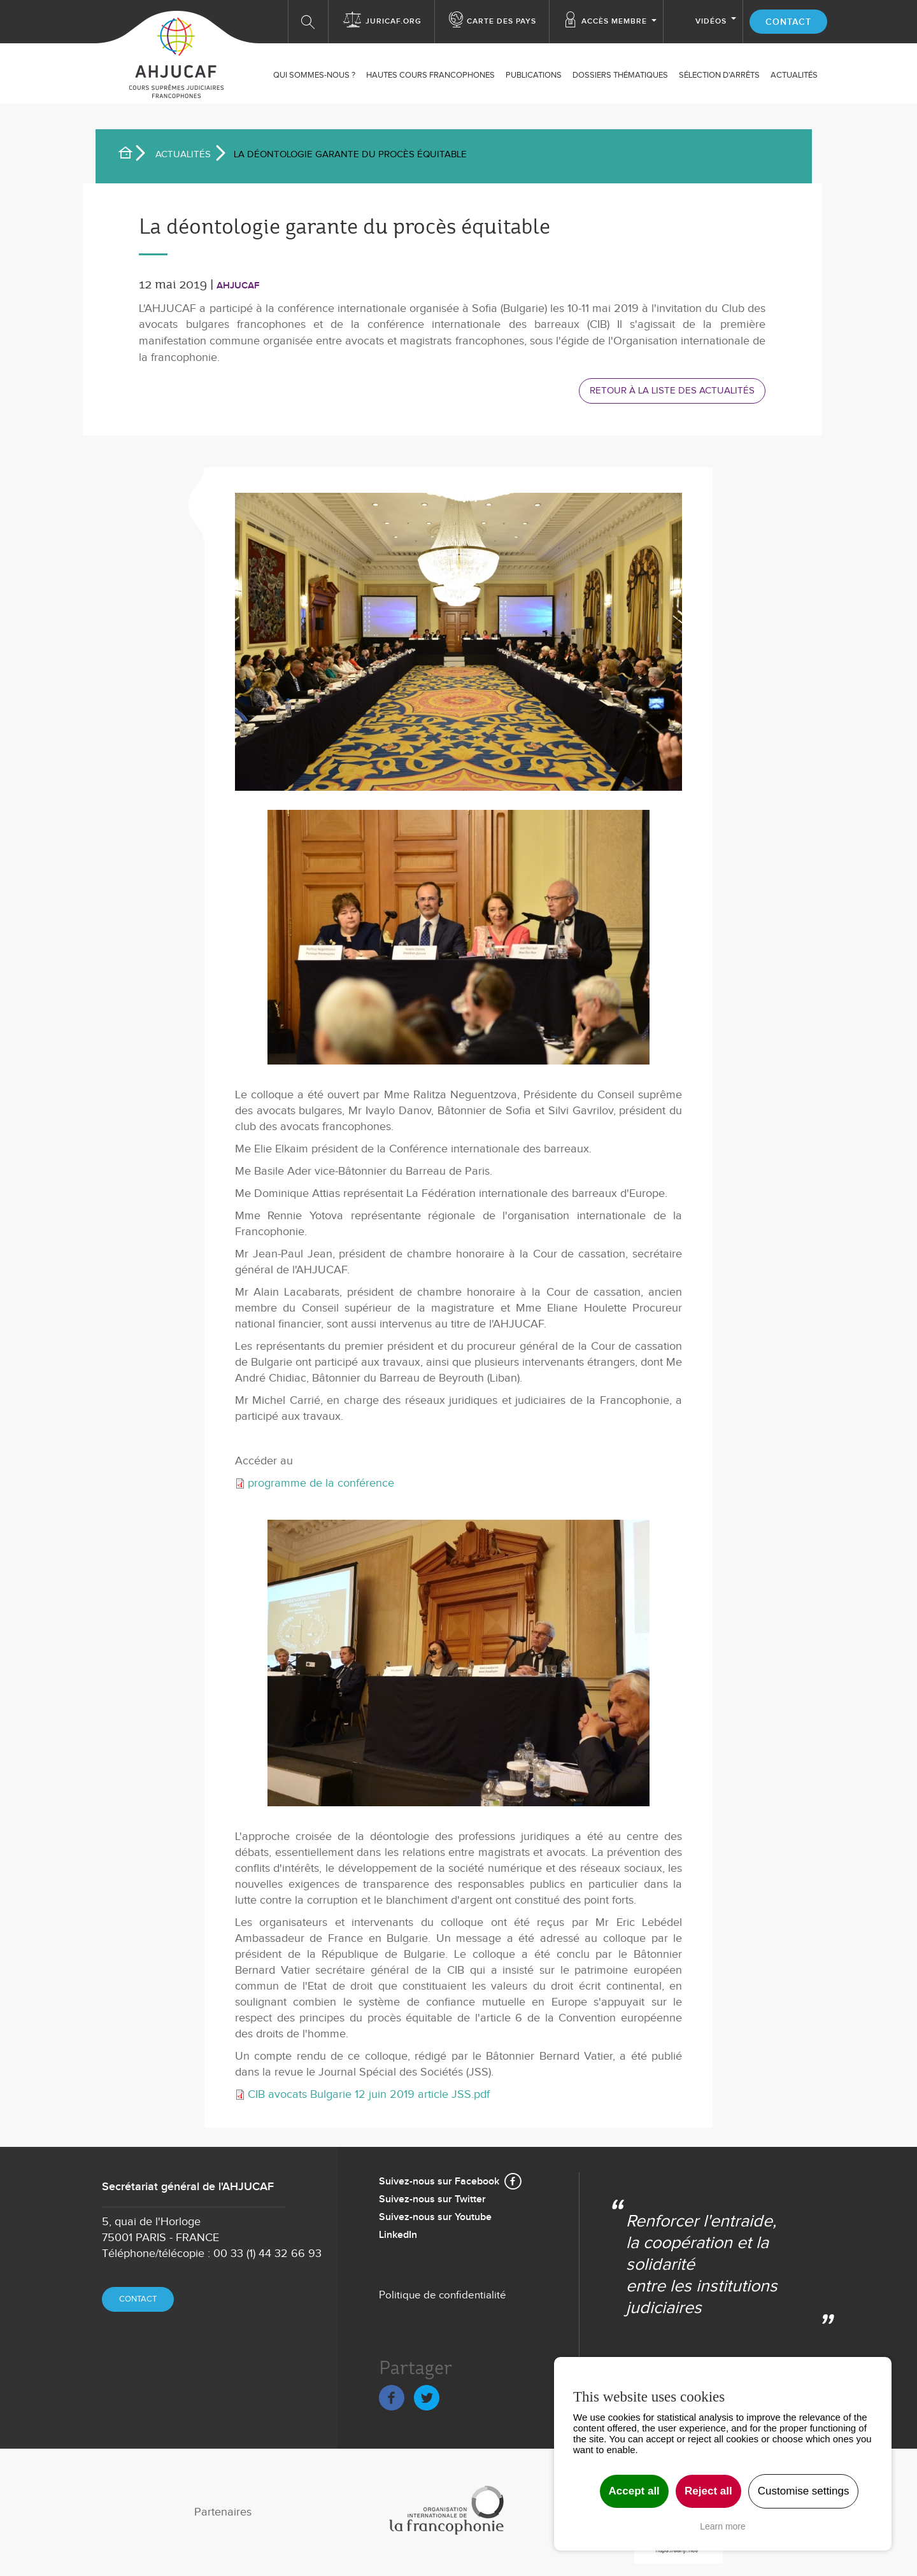 Image resolution: width=917 pixels, height=2576 pixels. Describe the element at coordinates (708, 2491) in the screenshot. I see `Reject all` at that location.